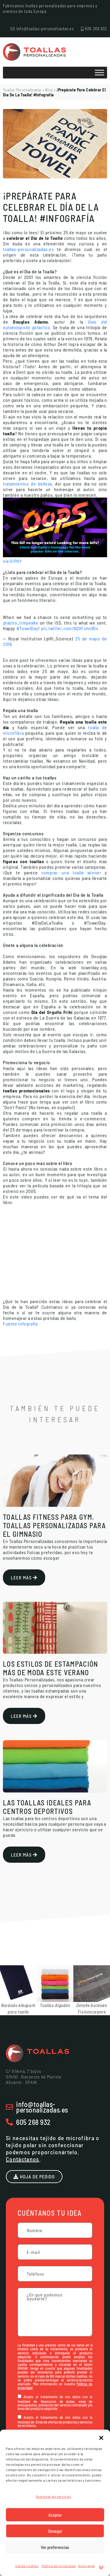  I want to click on #TowelDay, so click(27, 628).